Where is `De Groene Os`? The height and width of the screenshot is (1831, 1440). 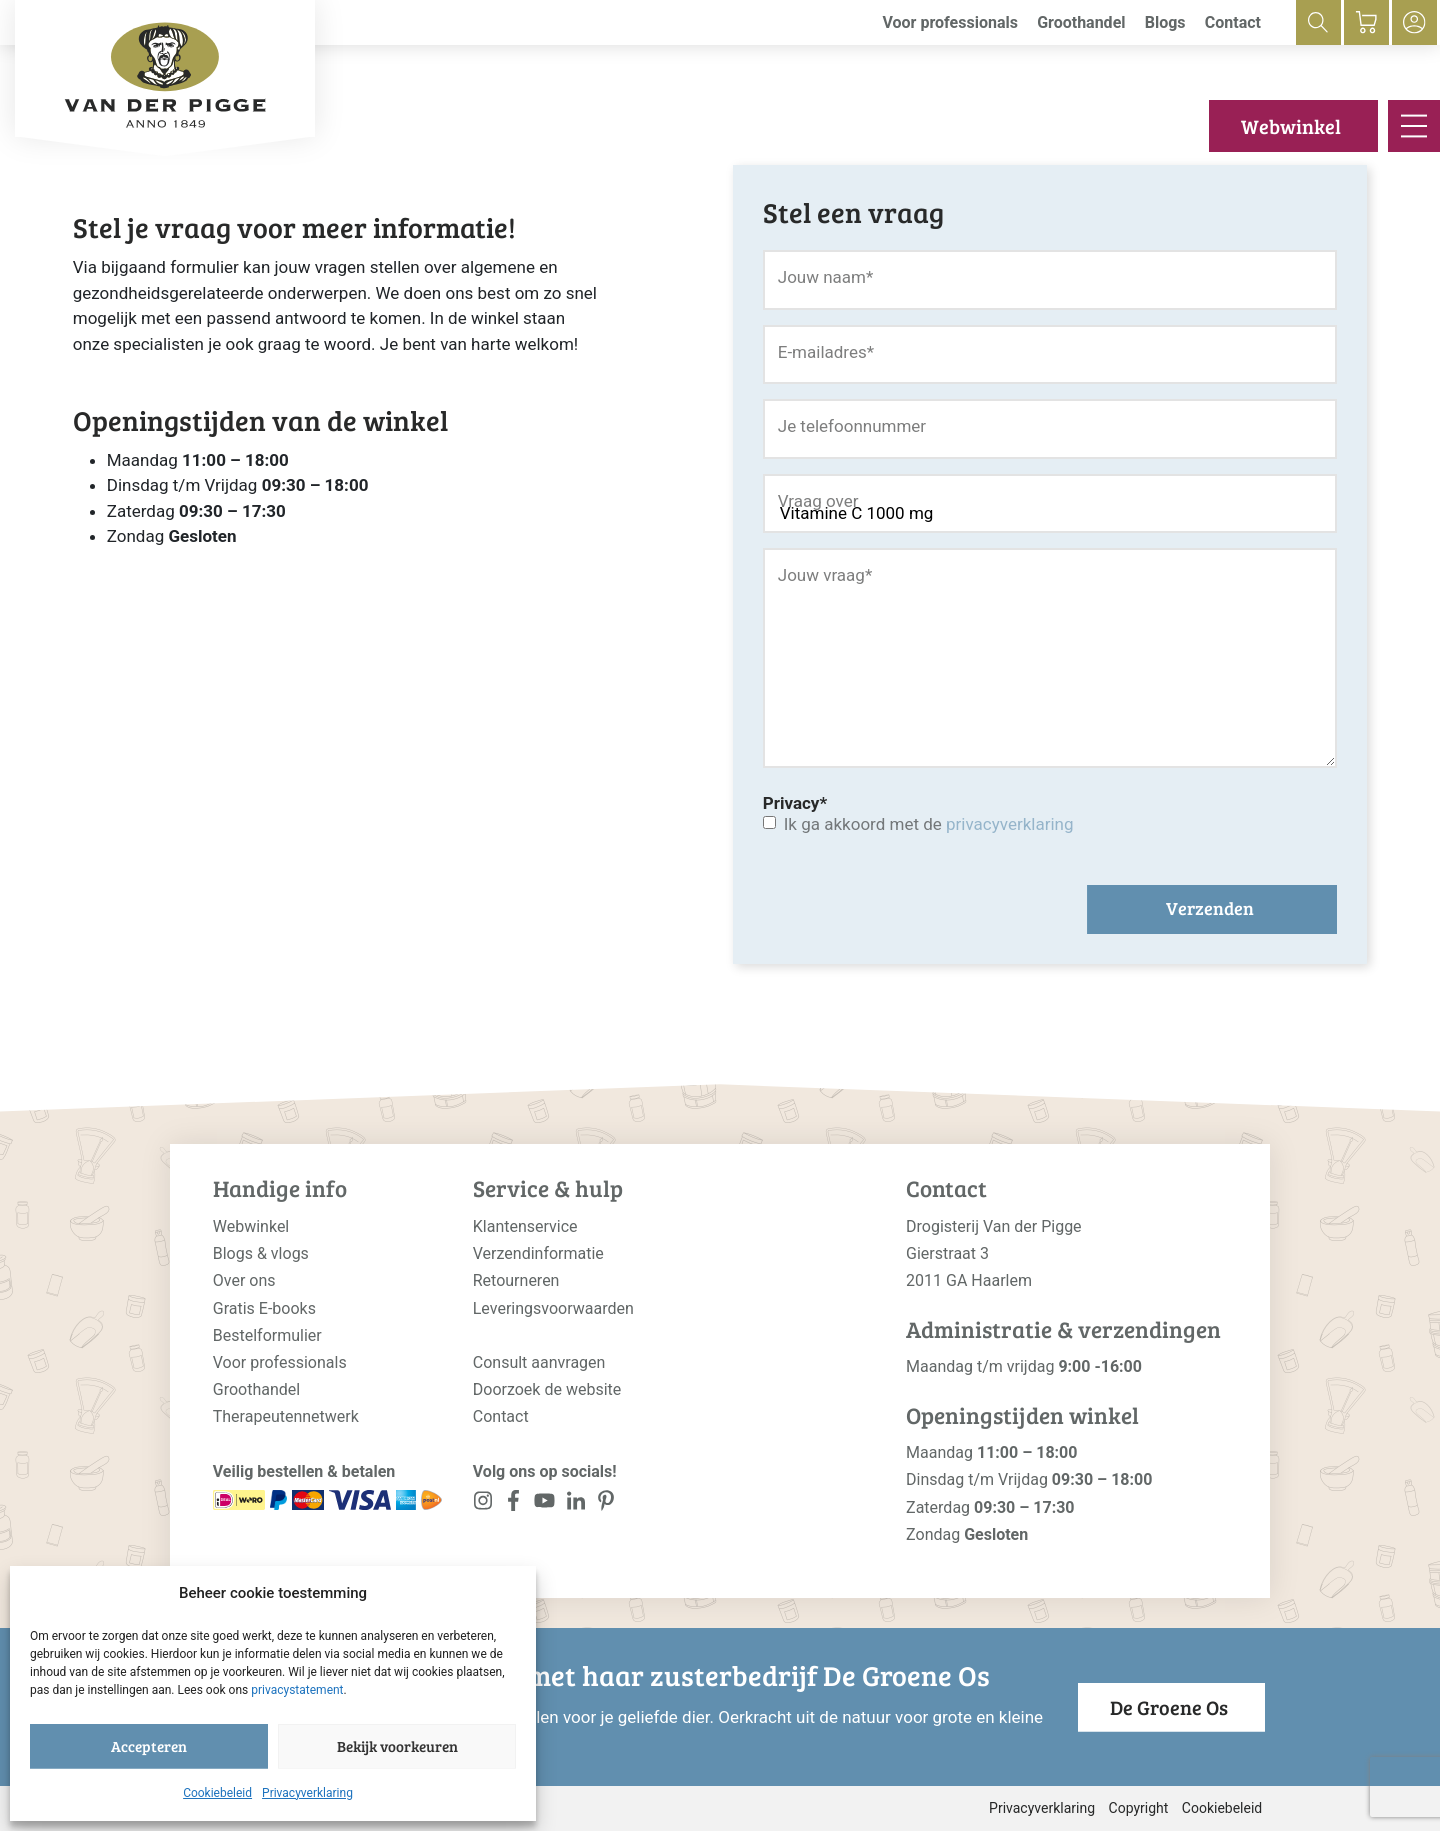
De Groene Os is located at coordinates (1169, 1707).